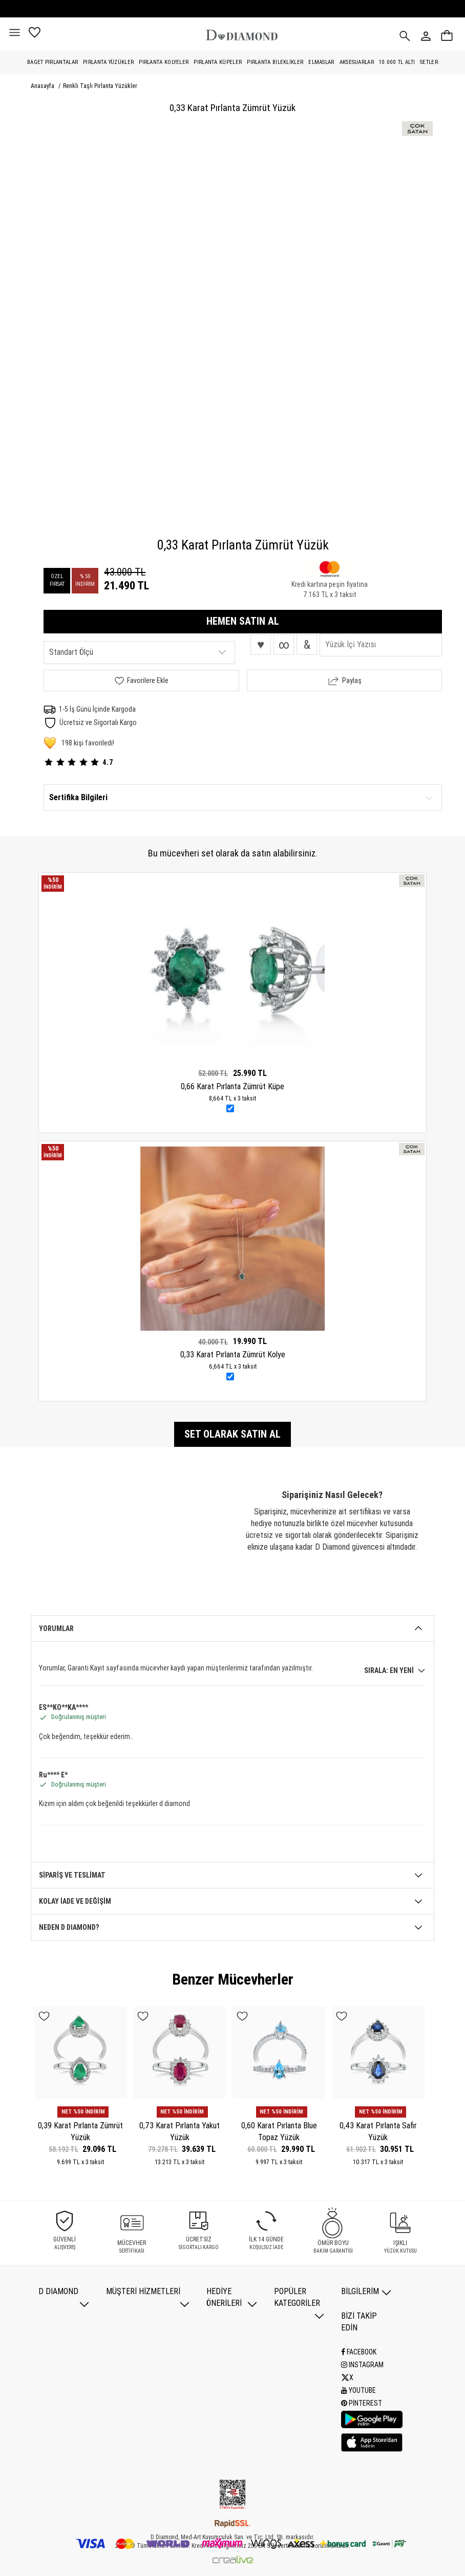 The height and width of the screenshot is (2576, 465). What do you see at coordinates (361, 2403) in the screenshot?
I see `Pinterest` at bounding box center [361, 2403].